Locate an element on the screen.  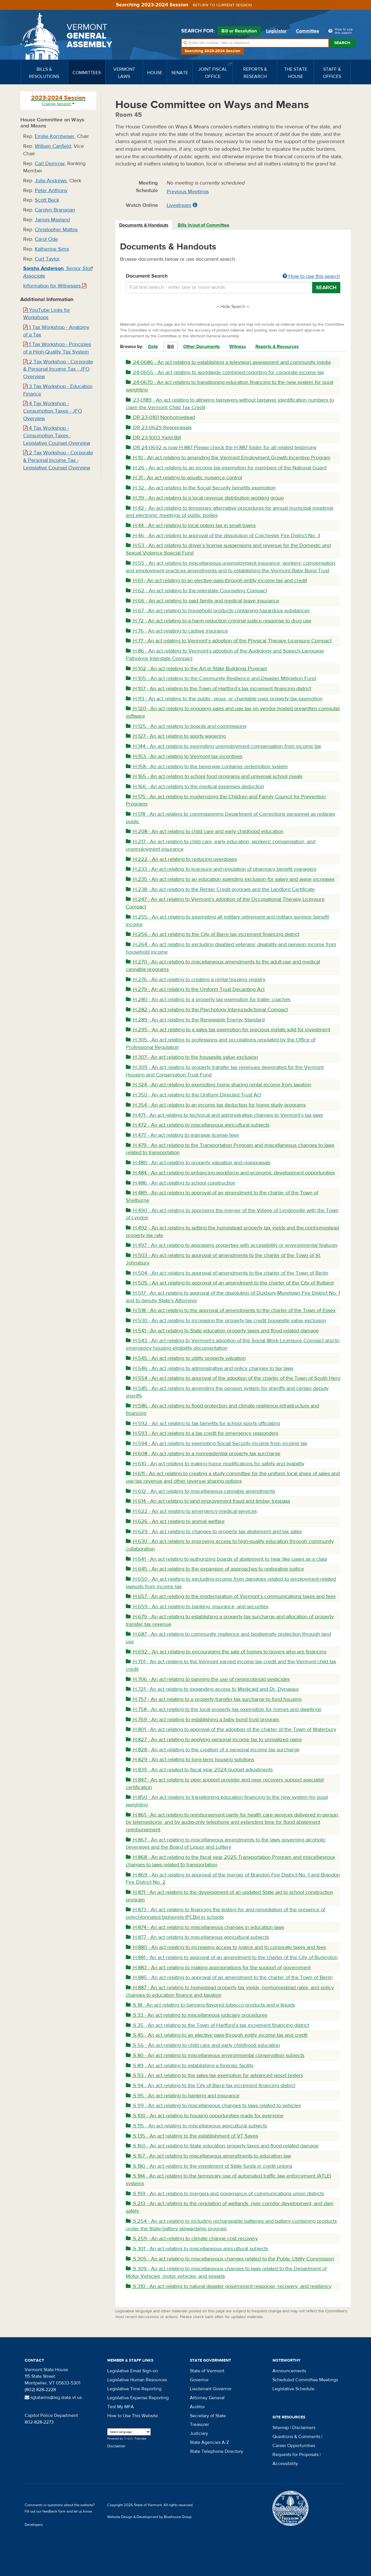
Accessibility is located at coordinates (285, 2463).